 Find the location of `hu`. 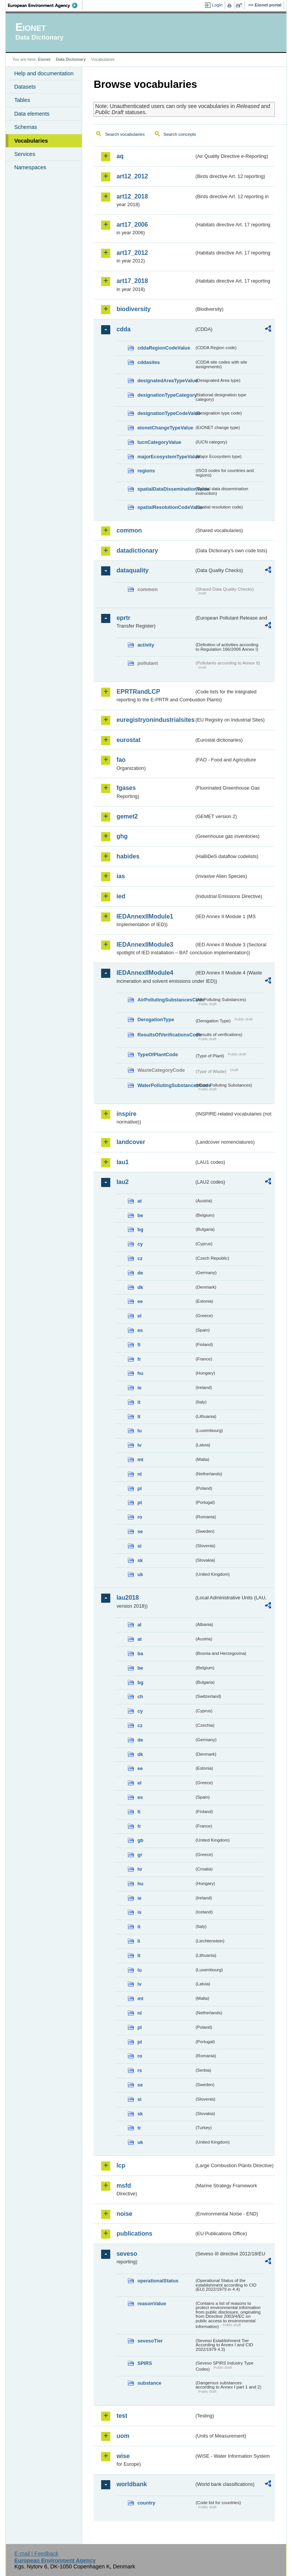

hu is located at coordinates (140, 1373).